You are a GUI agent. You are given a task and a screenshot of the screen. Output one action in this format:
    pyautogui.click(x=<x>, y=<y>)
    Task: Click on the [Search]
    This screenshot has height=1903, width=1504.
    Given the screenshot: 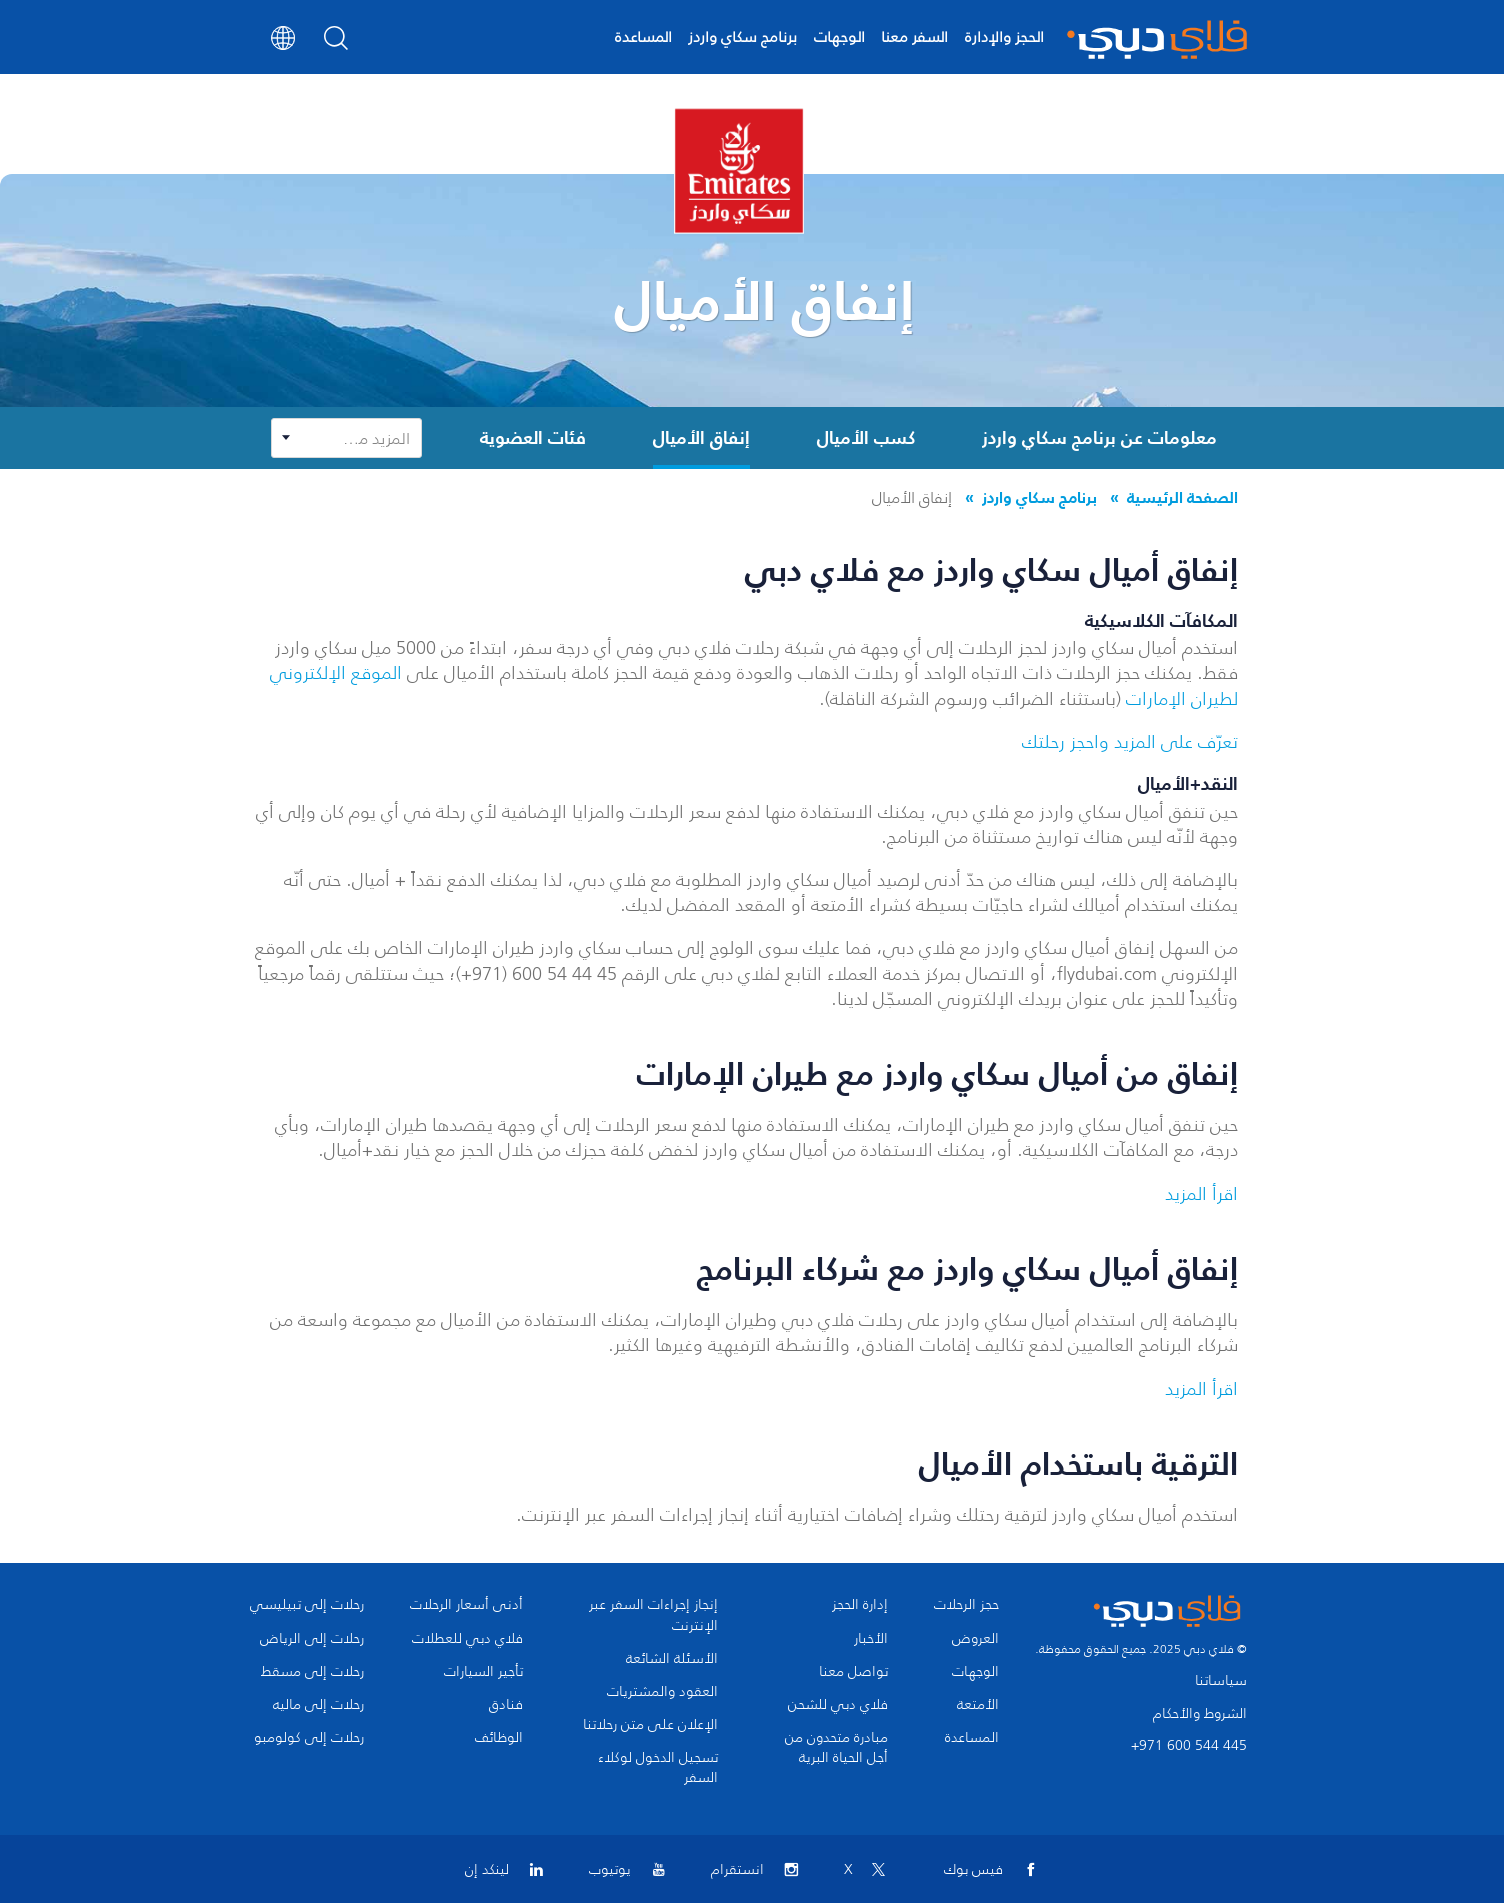 What is the action you would take?
    pyautogui.click(x=336, y=44)
    